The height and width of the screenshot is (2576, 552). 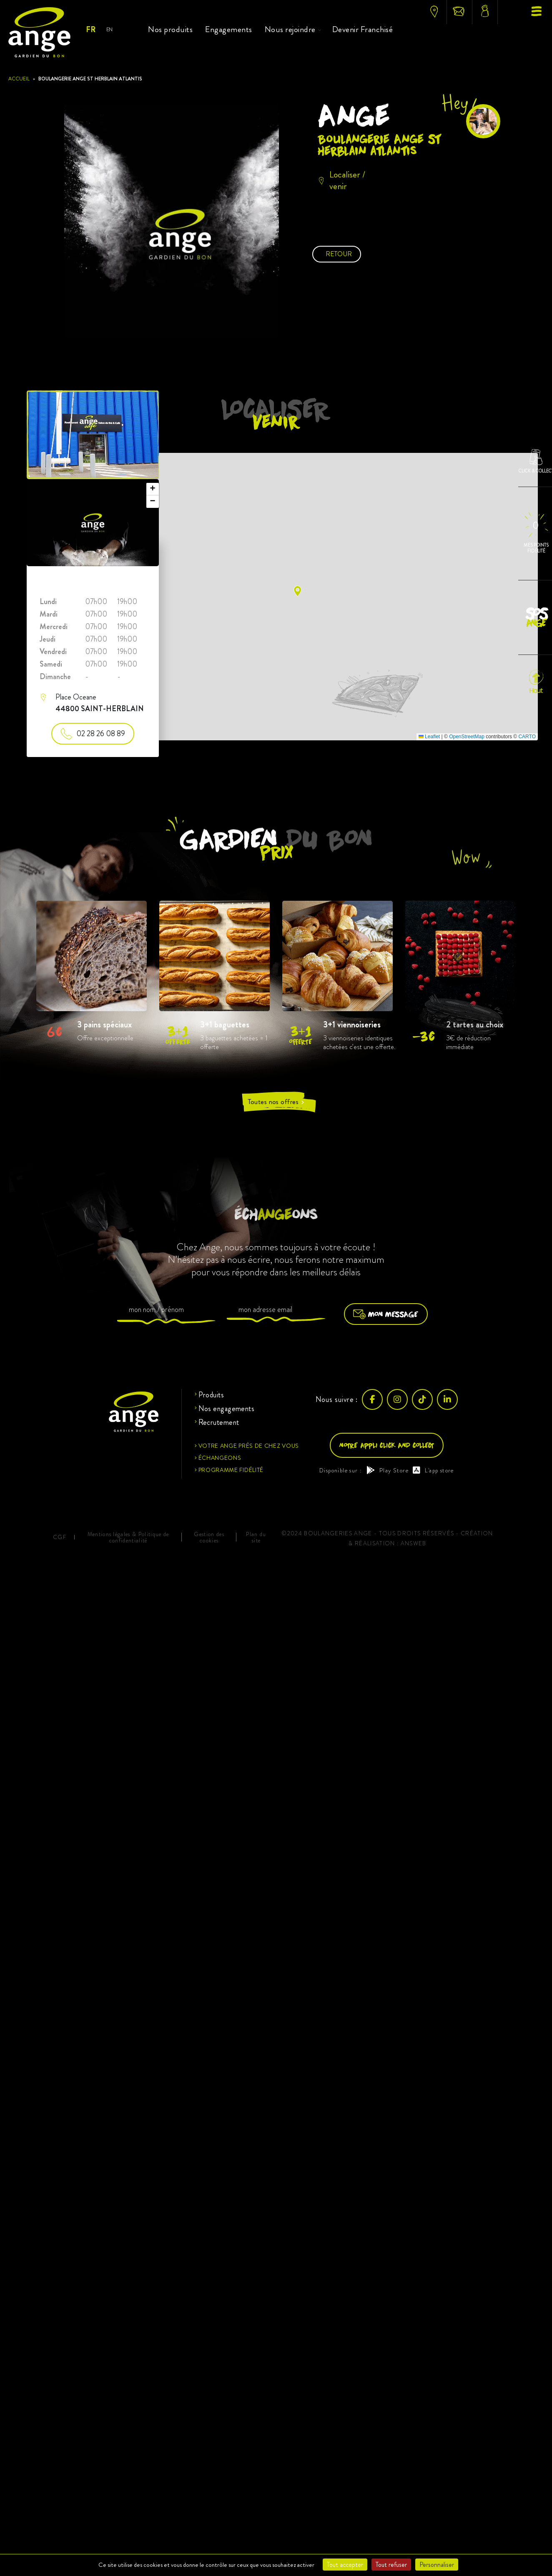 What do you see at coordinates (436, 2564) in the screenshot?
I see `Personnaliser [Personnaliser (fenêtre modale)]` at bounding box center [436, 2564].